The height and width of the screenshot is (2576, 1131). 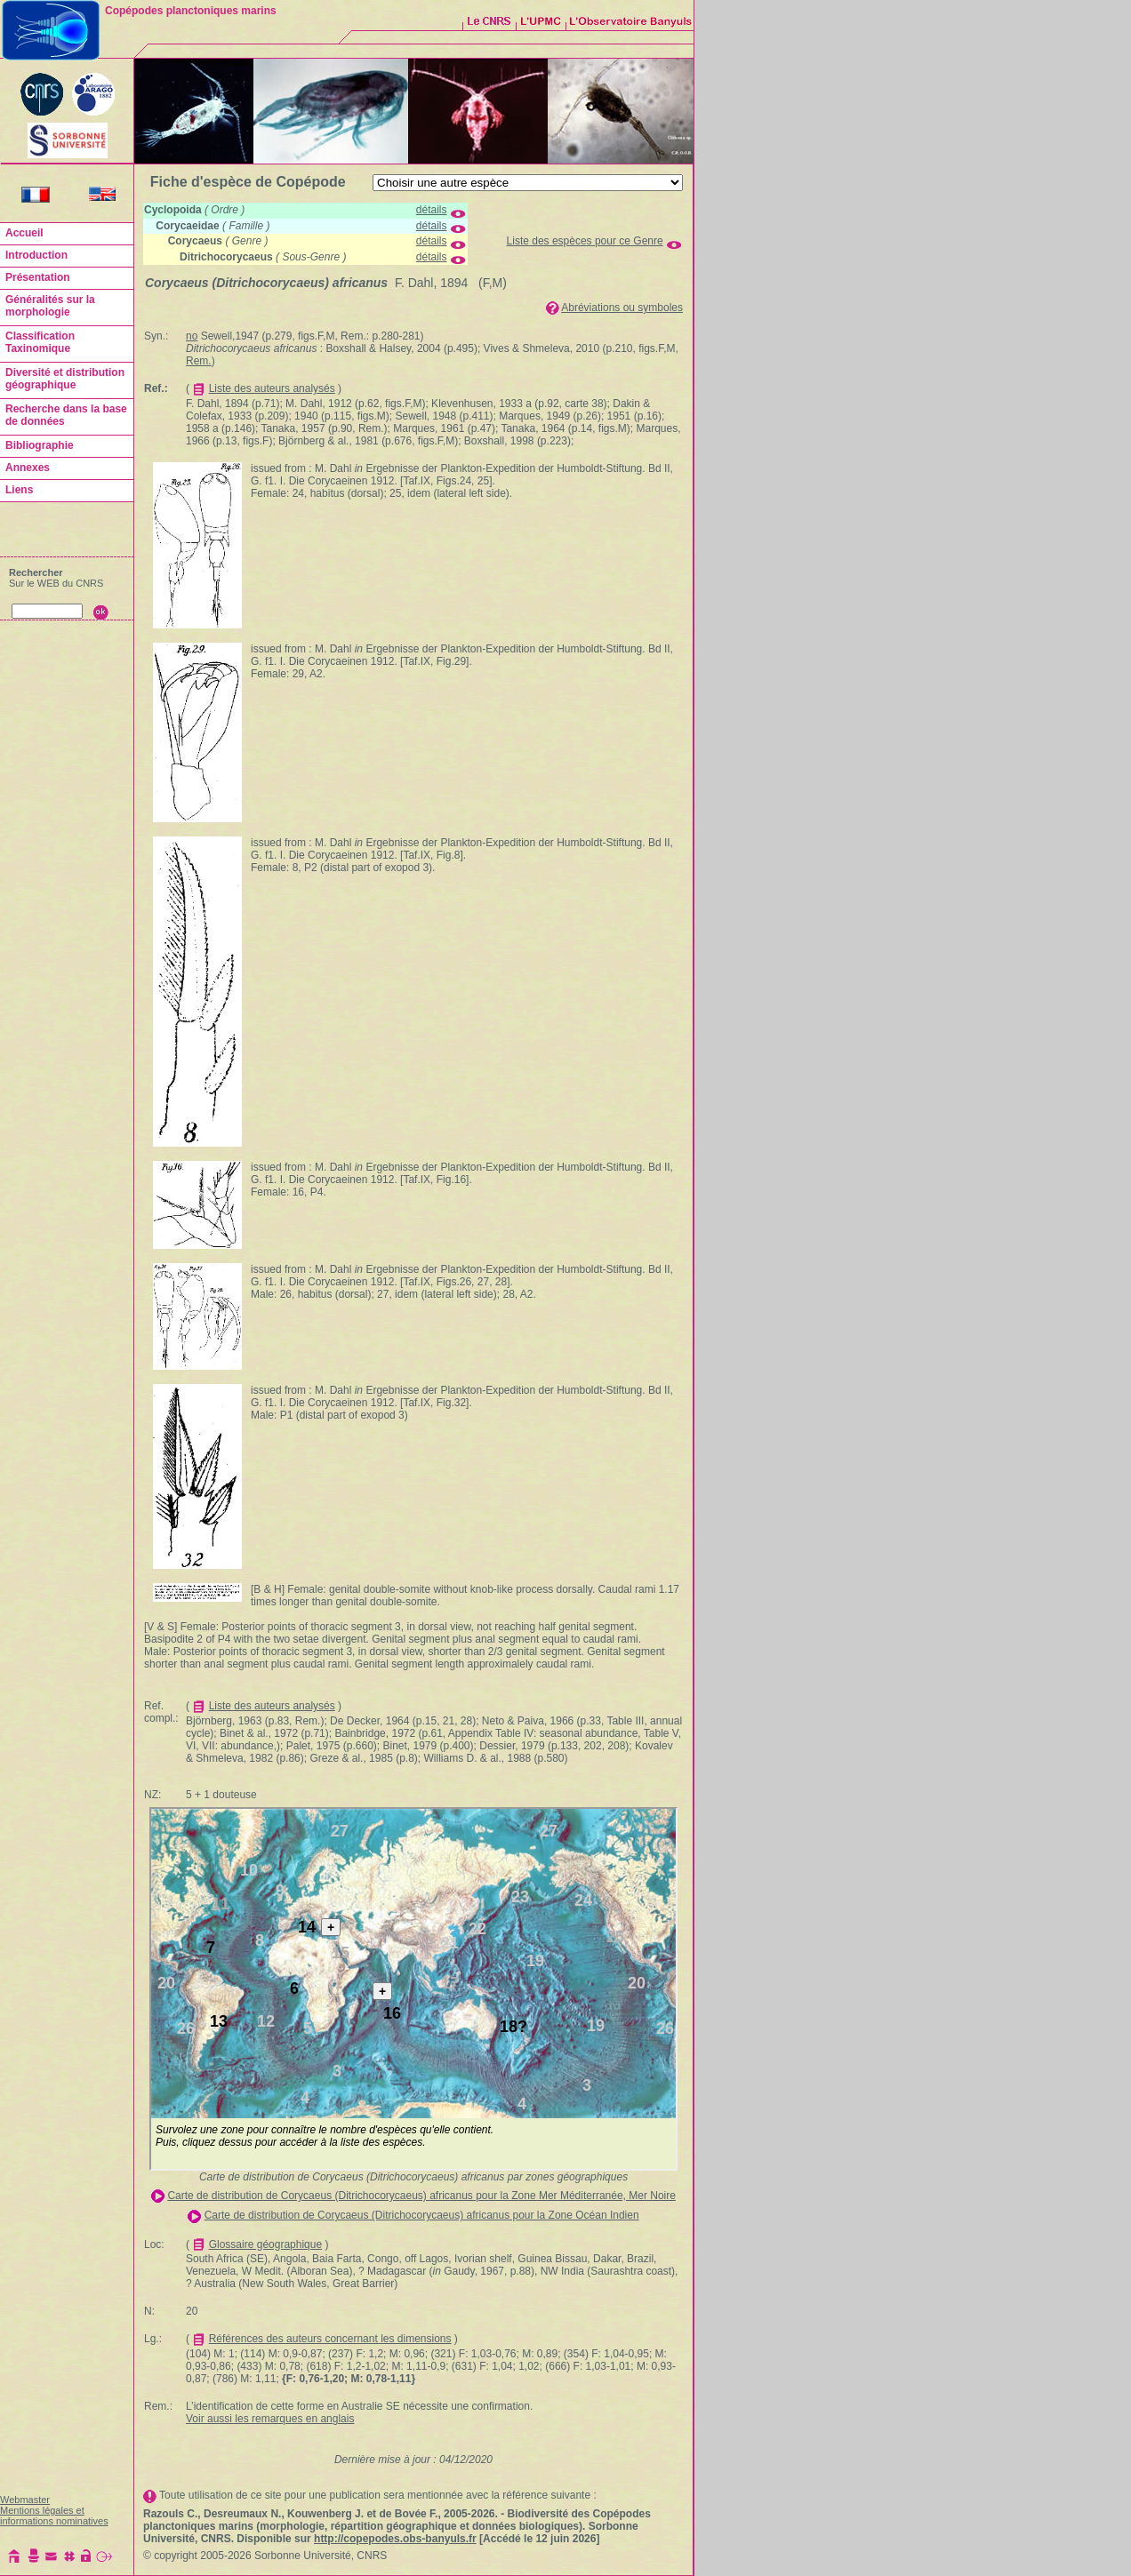 I want to click on Abréviations ou symboles, so click(x=622, y=307).